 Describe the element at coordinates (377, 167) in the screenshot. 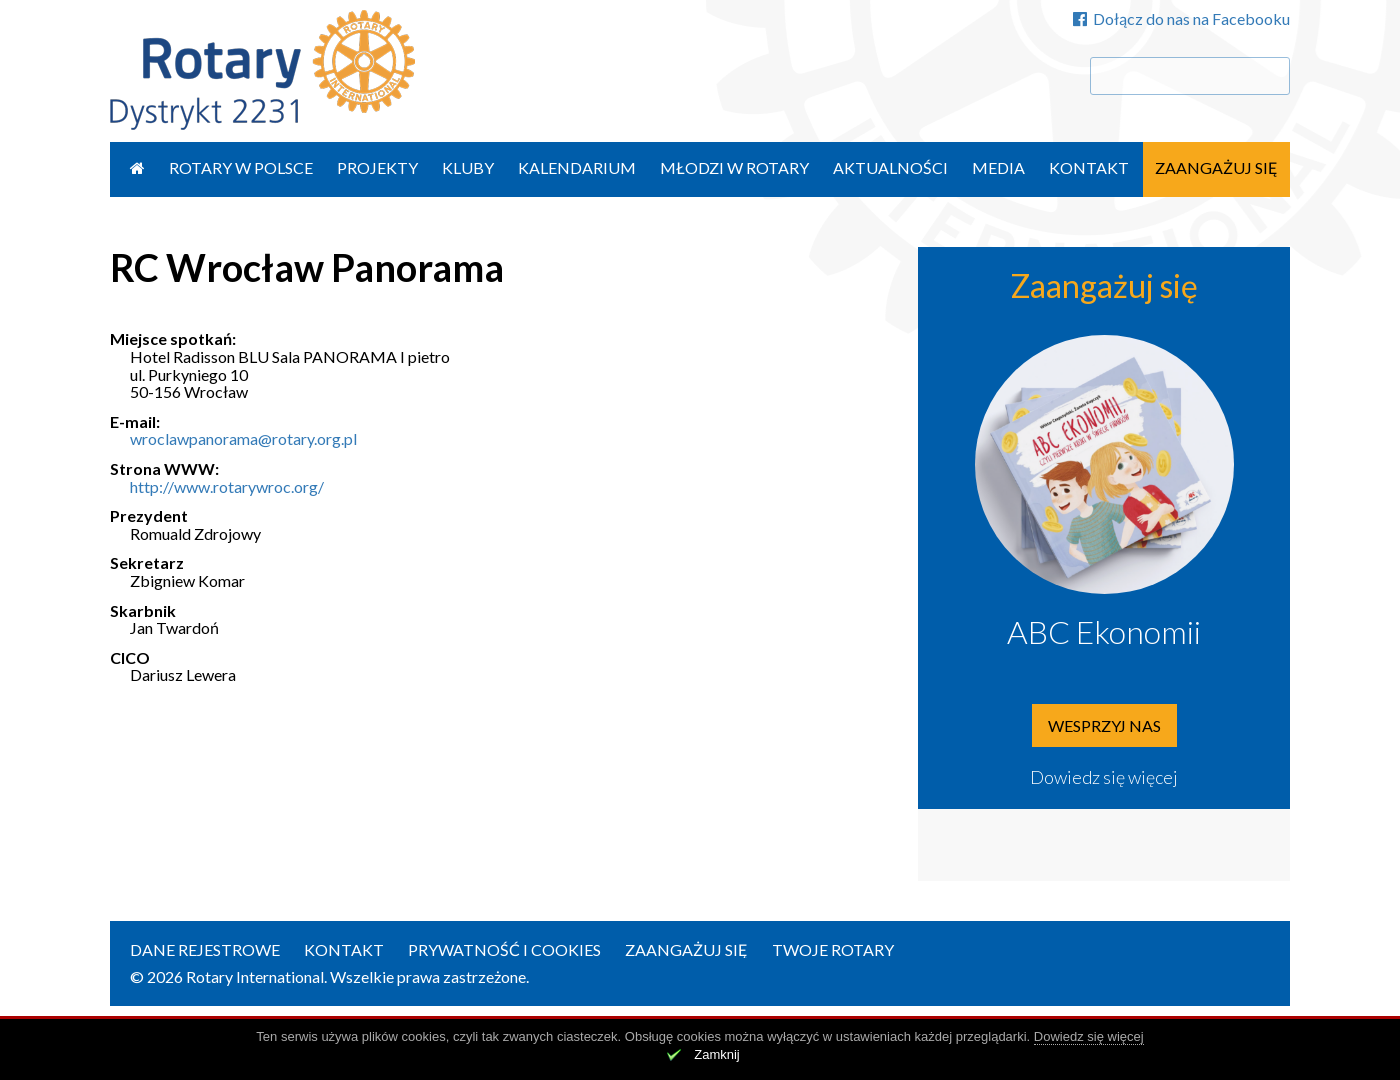

I see `Projekty` at that location.